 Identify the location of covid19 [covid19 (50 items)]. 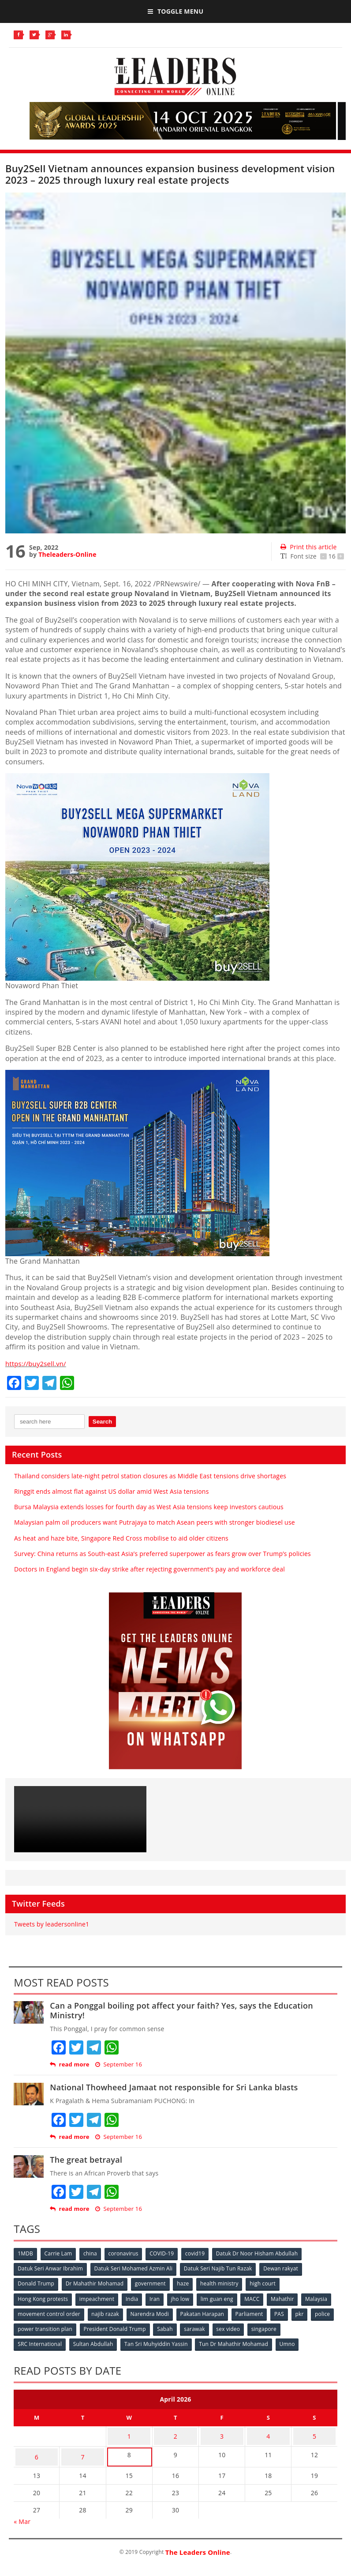
(200, 2254).